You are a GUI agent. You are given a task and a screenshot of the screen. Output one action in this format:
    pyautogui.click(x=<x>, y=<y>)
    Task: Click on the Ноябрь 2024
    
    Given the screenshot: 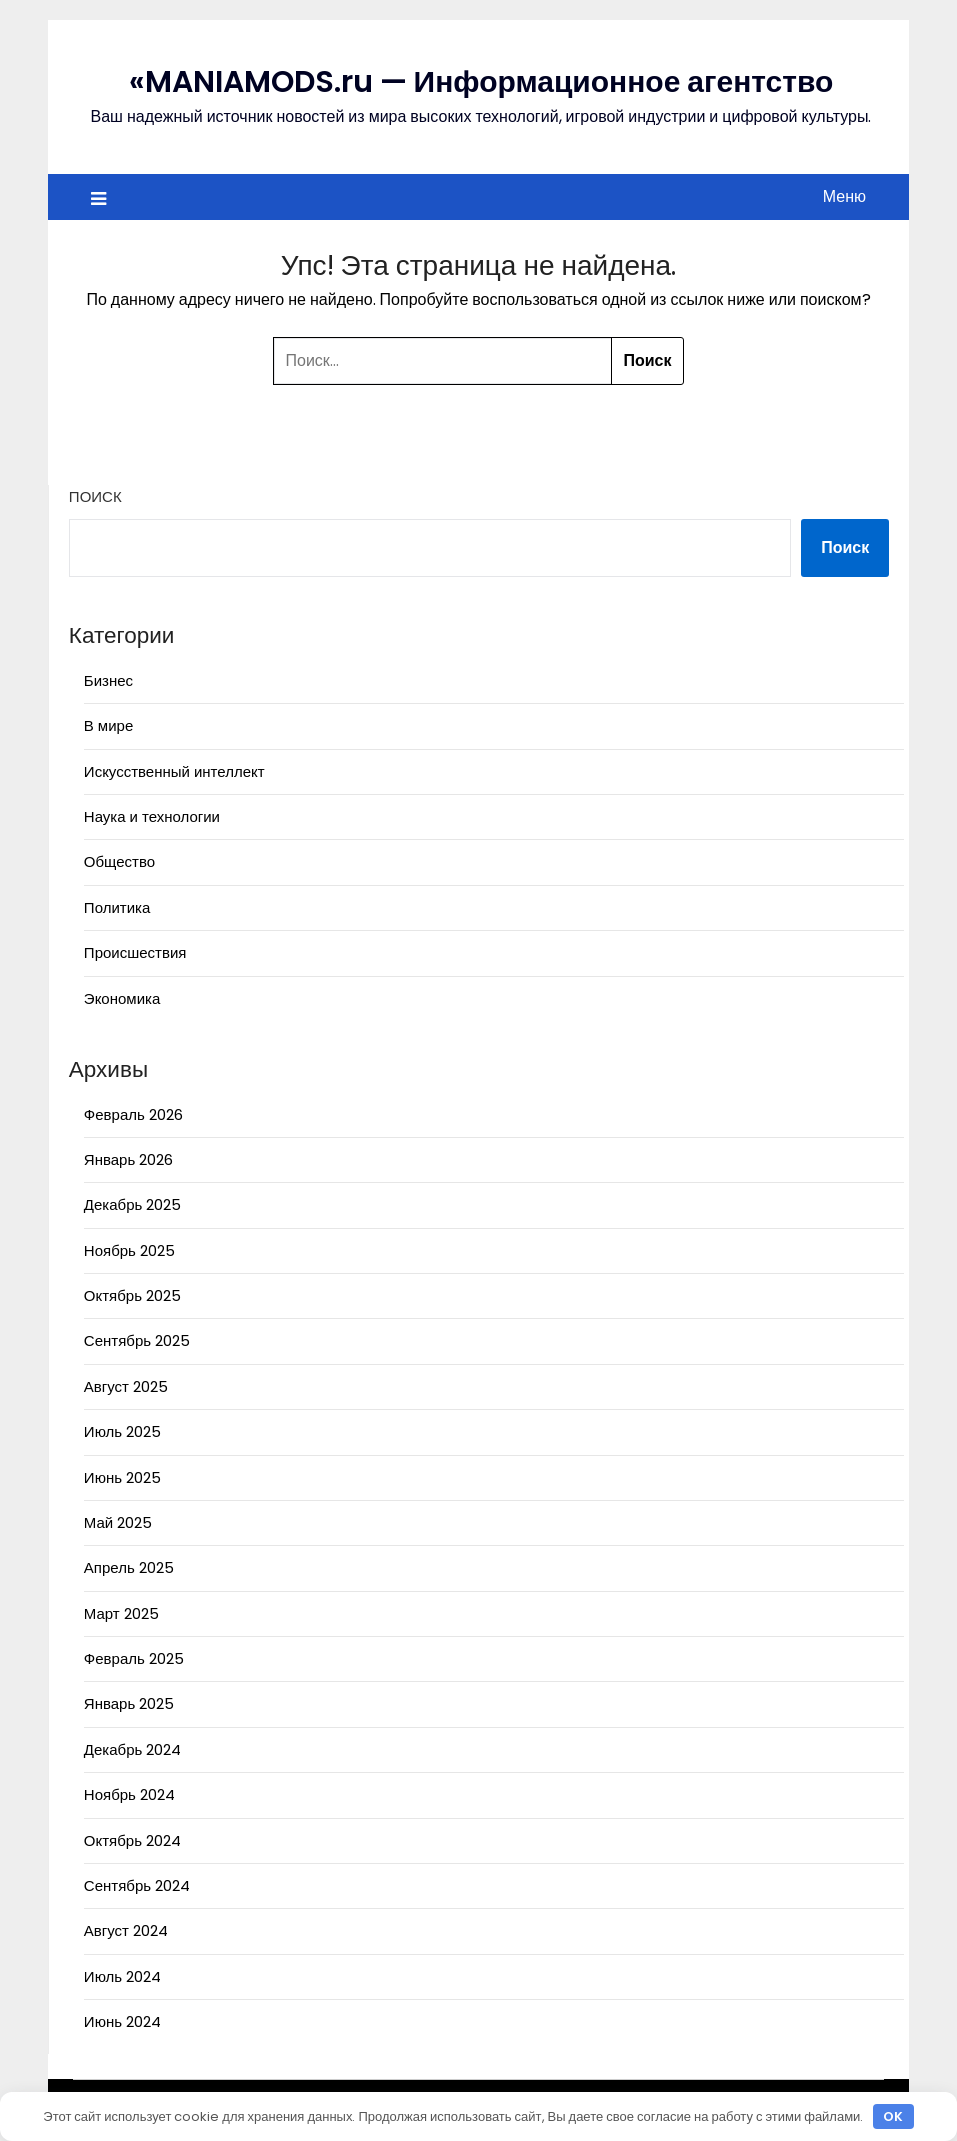 What is the action you would take?
    pyautogui.click(x=129, y=1794)
    